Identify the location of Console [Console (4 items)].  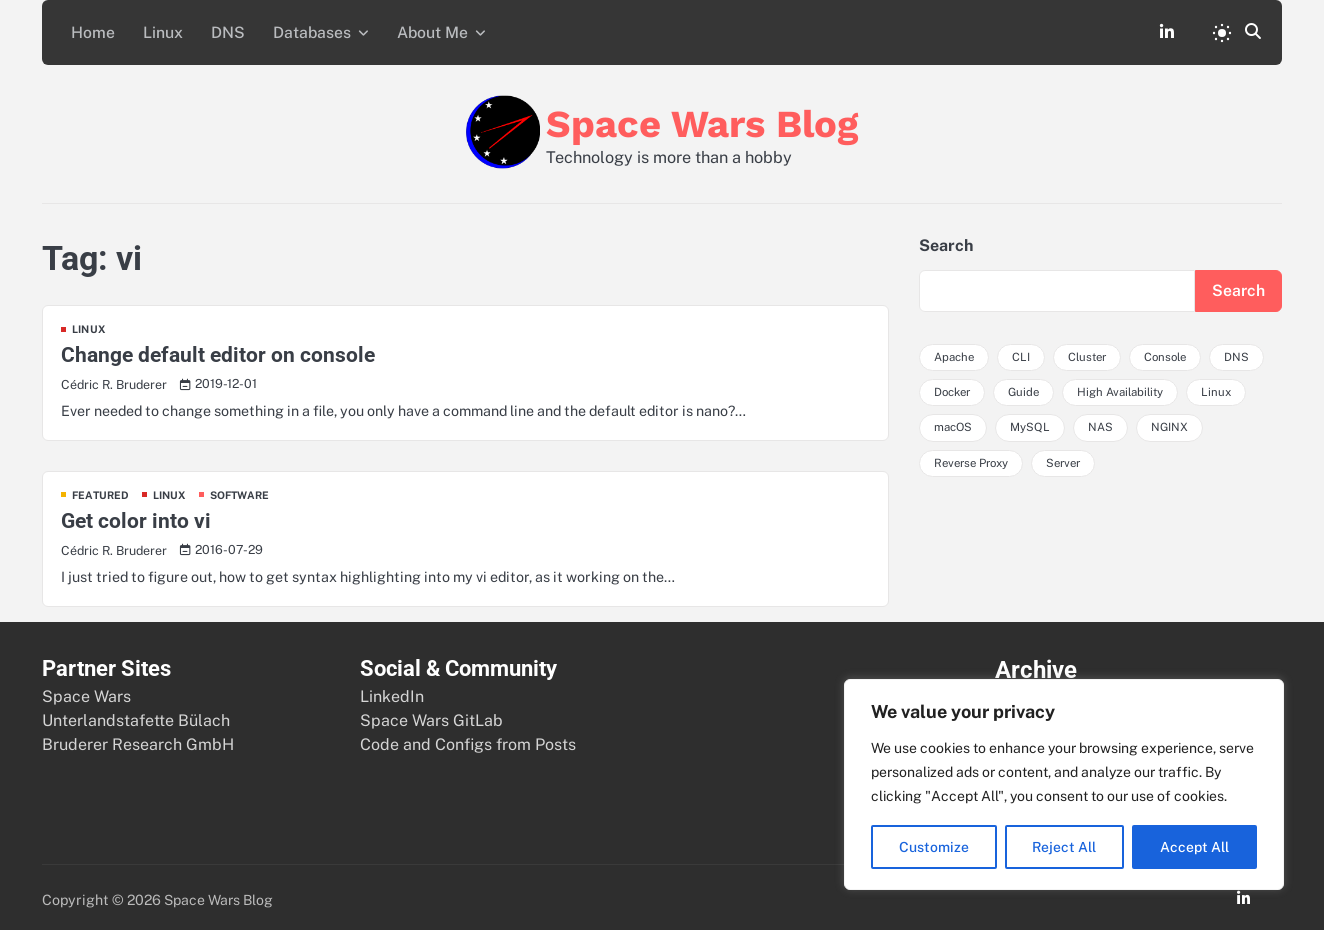
(1172, 353).